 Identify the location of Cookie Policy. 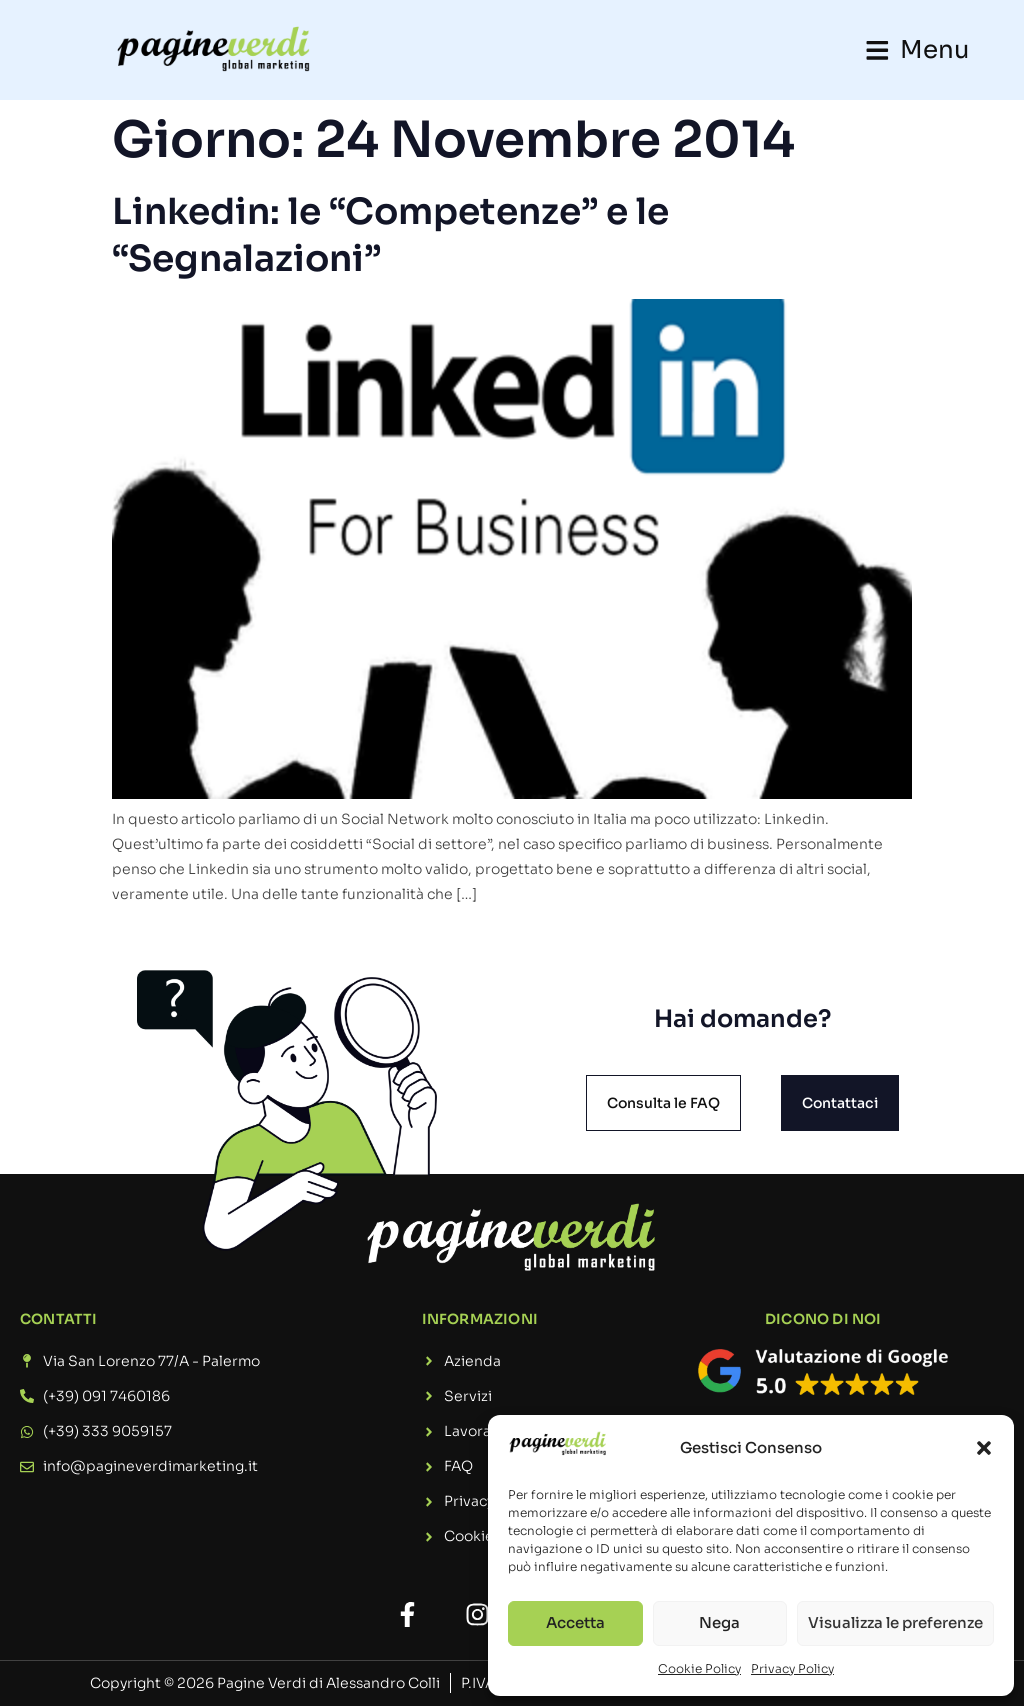
(699, 1668).